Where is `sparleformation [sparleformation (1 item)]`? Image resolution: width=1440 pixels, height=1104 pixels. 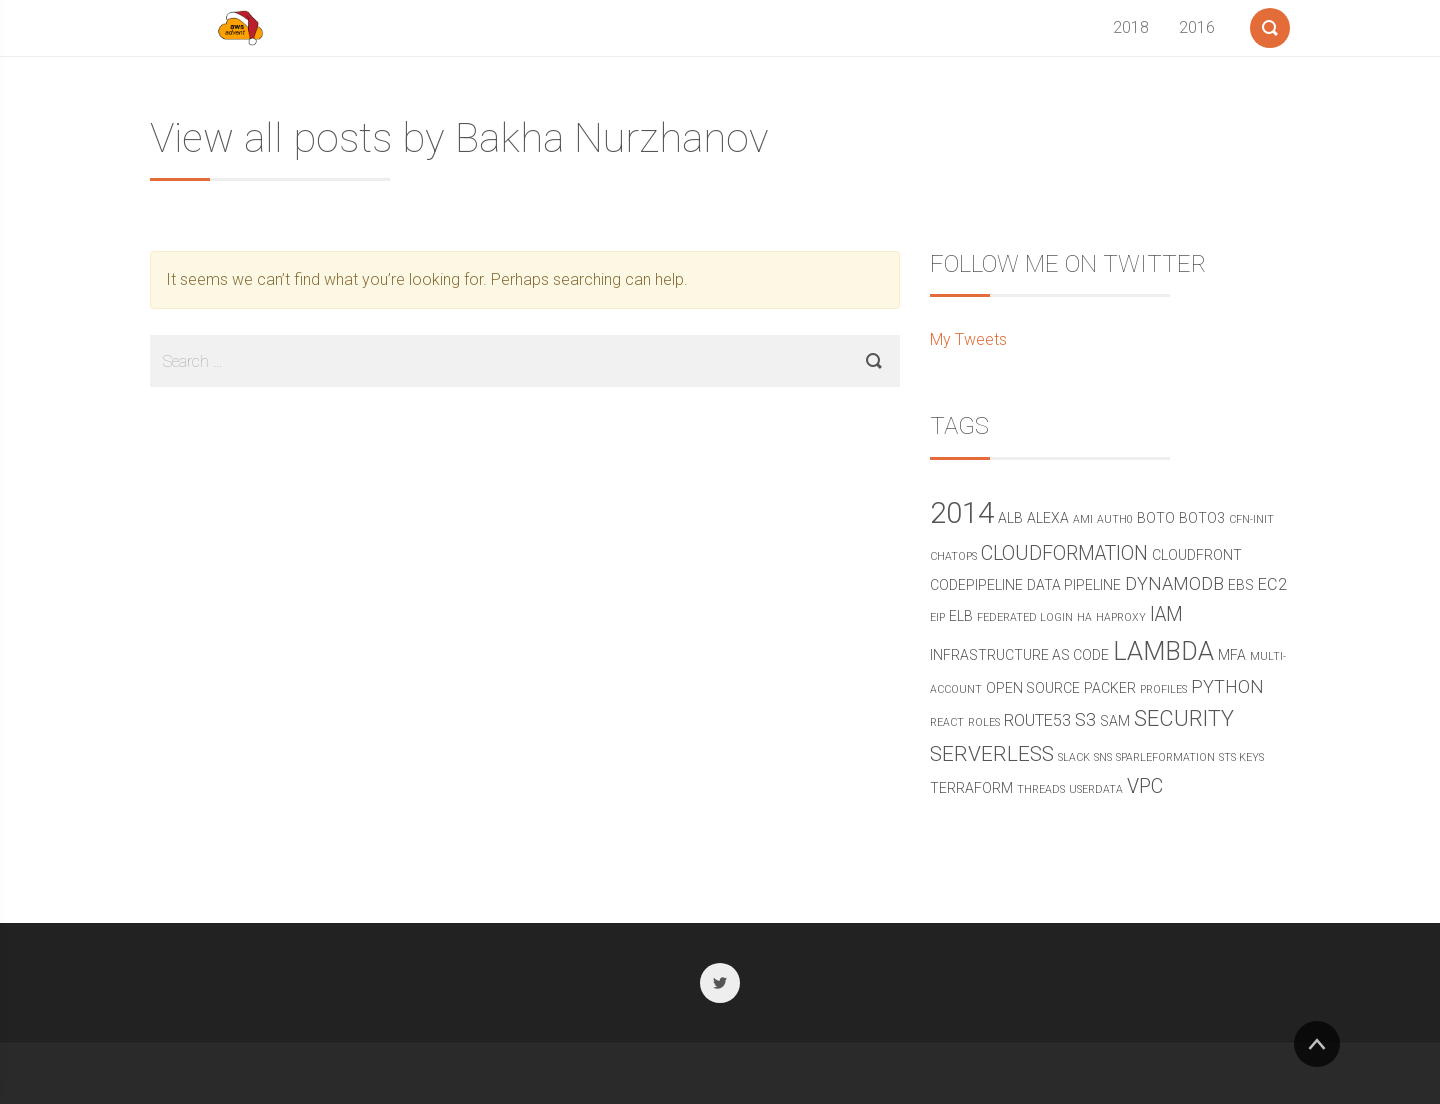 sparleformation [sparleformation (1 item)] is located at coordinates (1165, 757).